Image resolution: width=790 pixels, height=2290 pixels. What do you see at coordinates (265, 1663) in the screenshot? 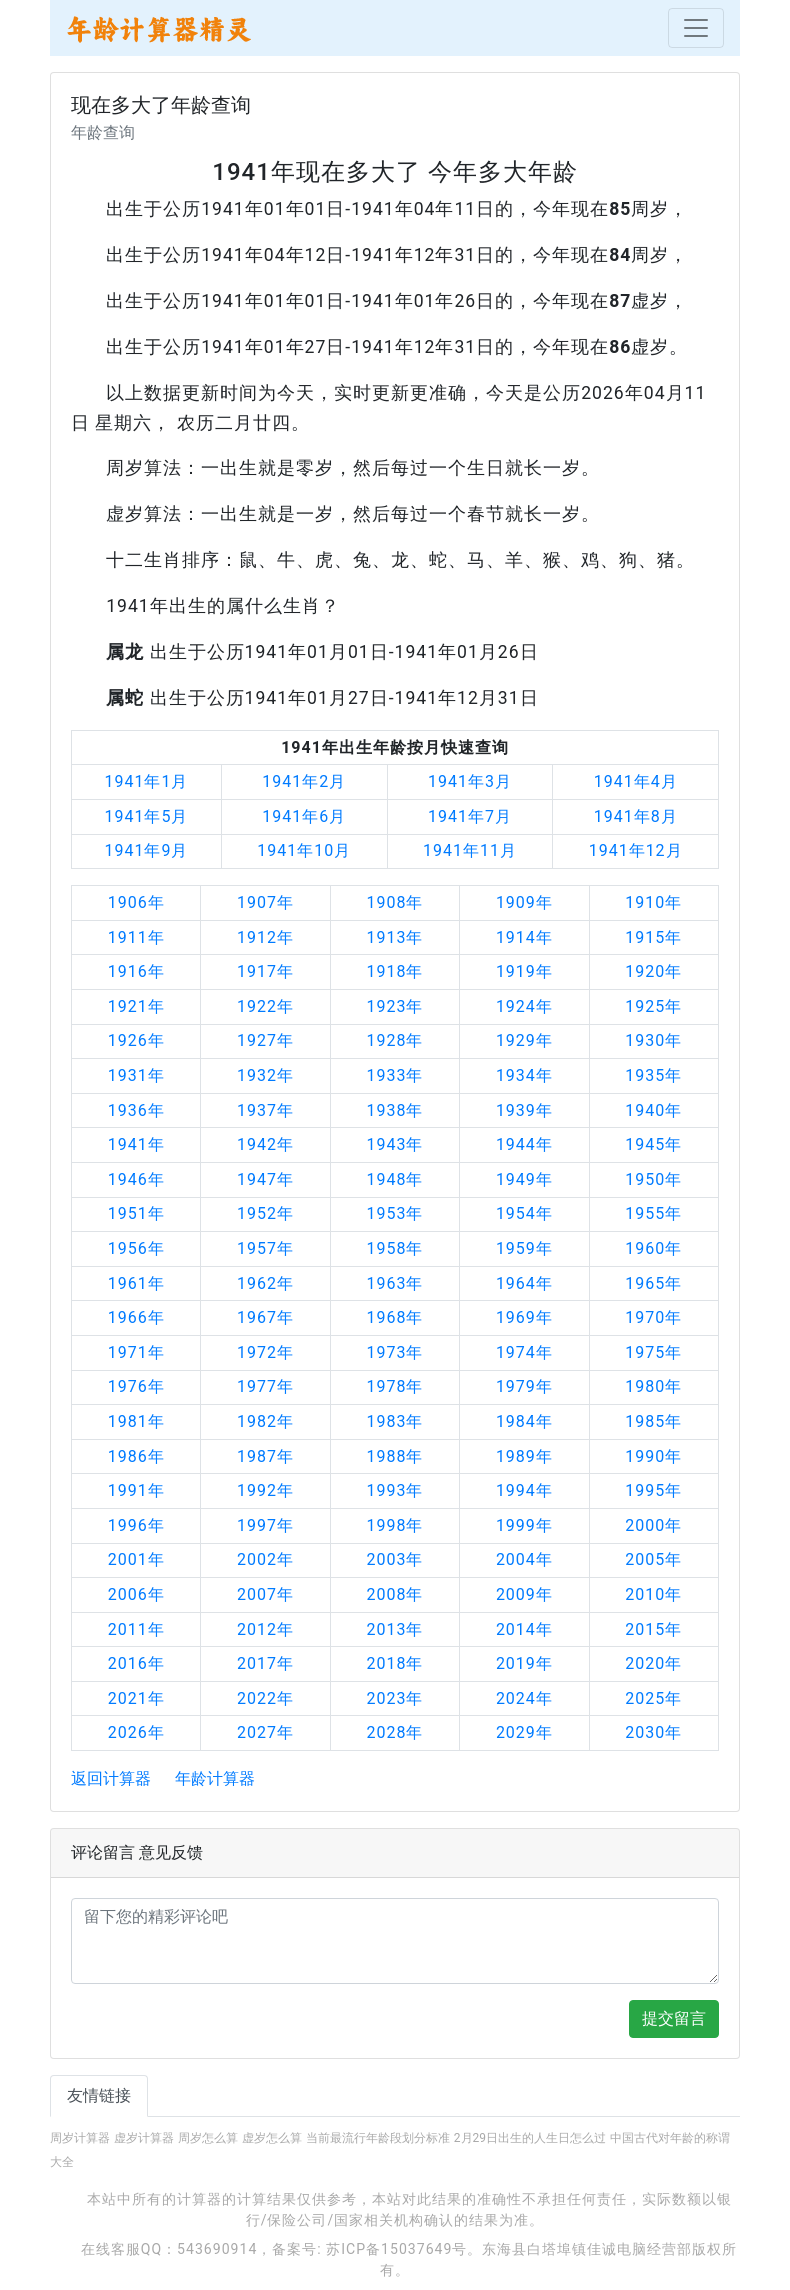
I see `2017年` at bounding box center [265, 1663].